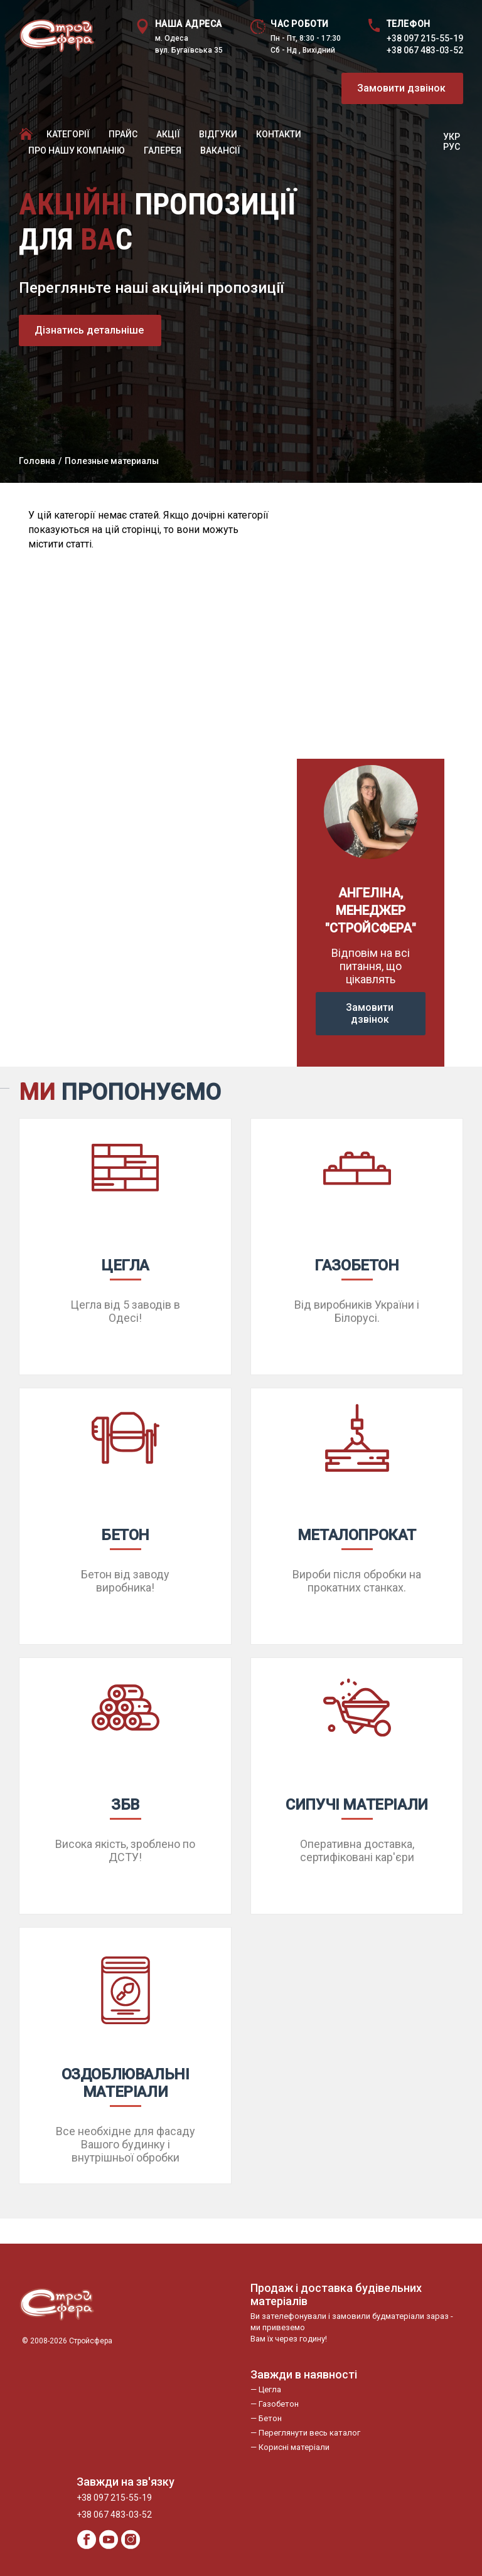 Image resolution: width=482 pixels, height=2576 pixels. I want to click on Прайc, so click(123, 134).